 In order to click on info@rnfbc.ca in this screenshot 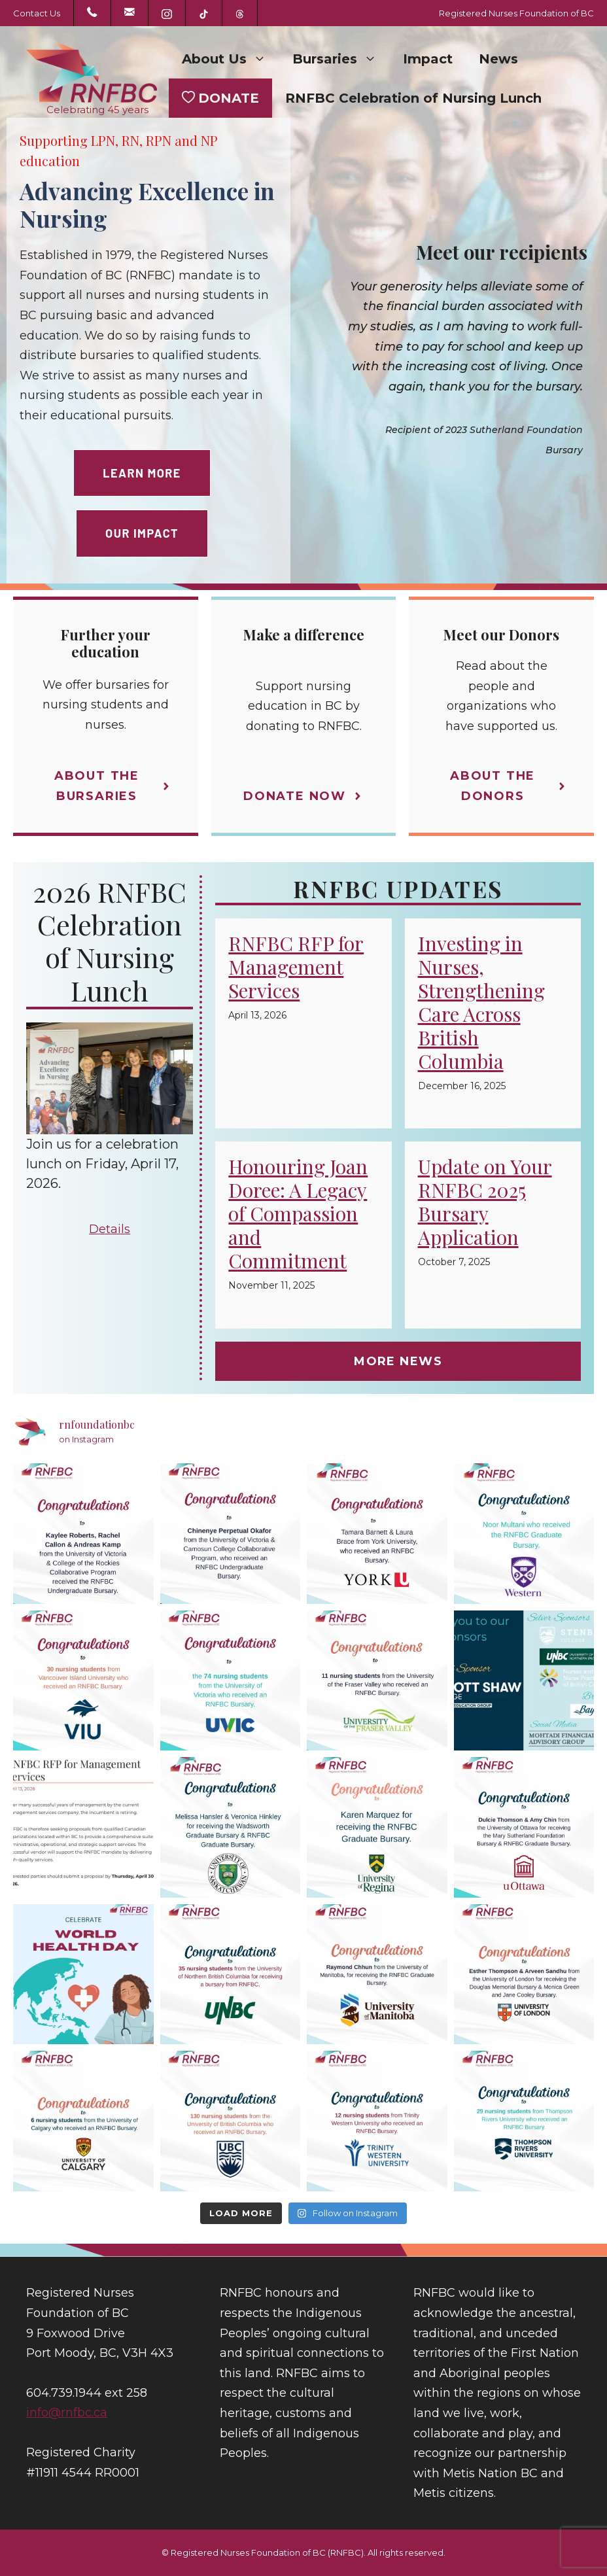, I will do `click(66, 2412)`.